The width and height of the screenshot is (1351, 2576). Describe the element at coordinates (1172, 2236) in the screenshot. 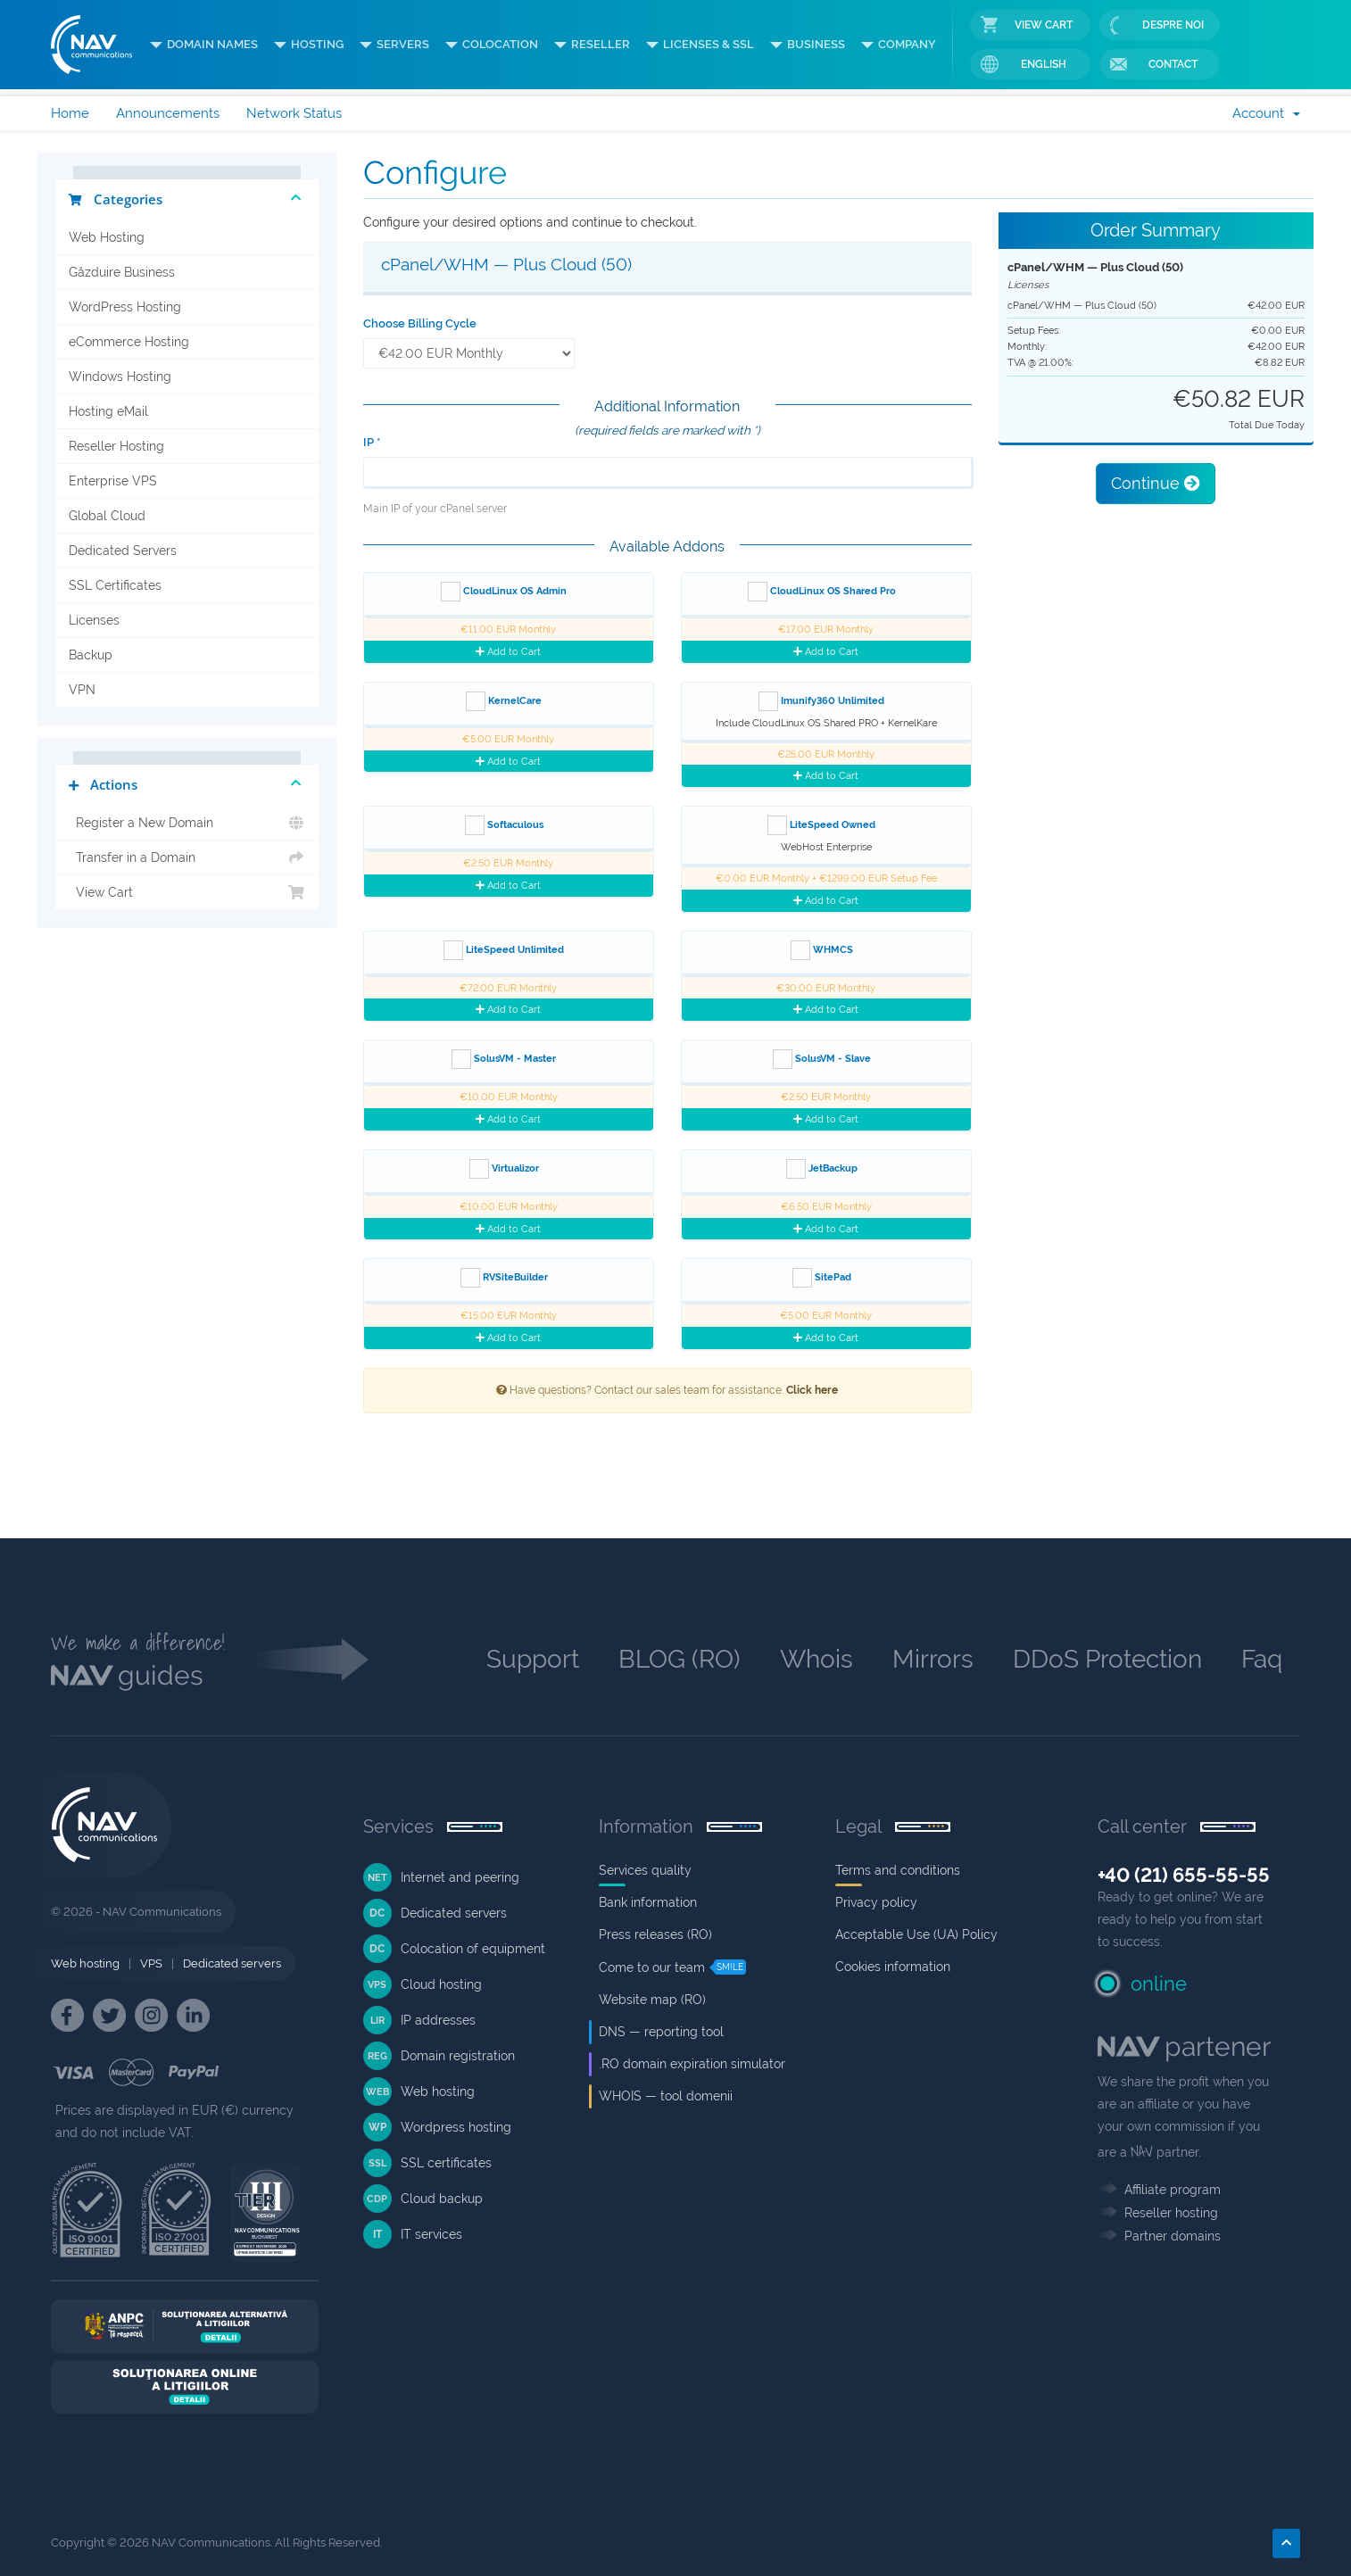

I see `Partner domains` at that location.